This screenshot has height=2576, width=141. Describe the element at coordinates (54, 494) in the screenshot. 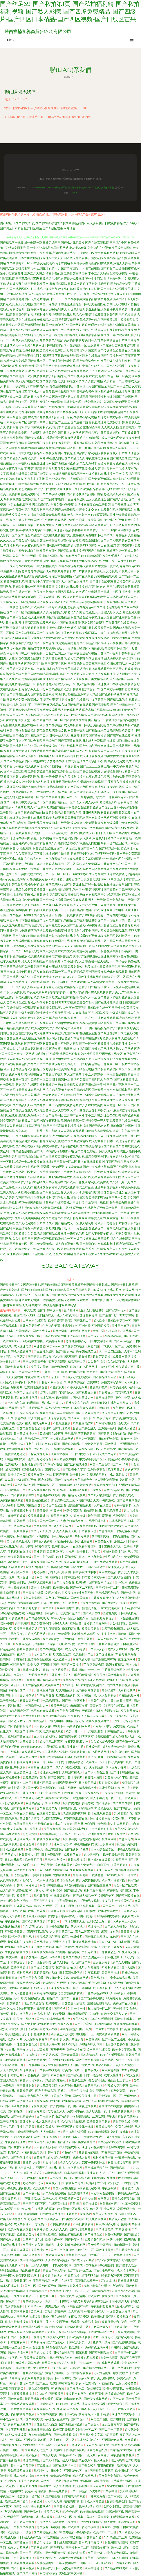

I see `久久午夜福利电影` at that location.